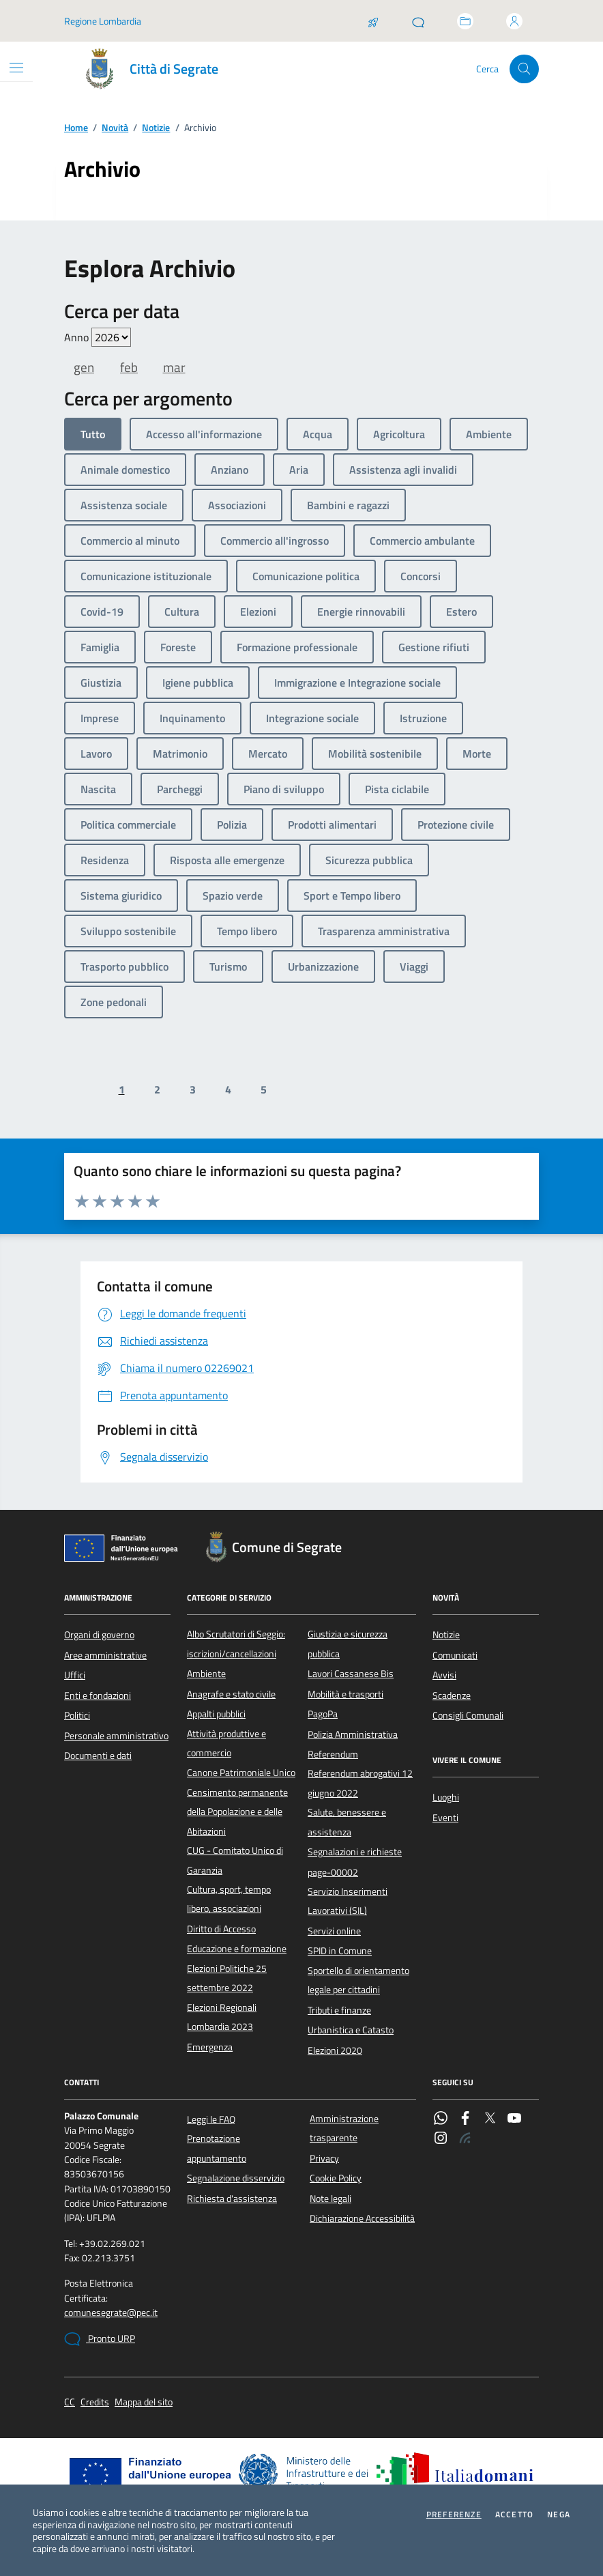  I want to click on Servizi online, so click(334, 1930).